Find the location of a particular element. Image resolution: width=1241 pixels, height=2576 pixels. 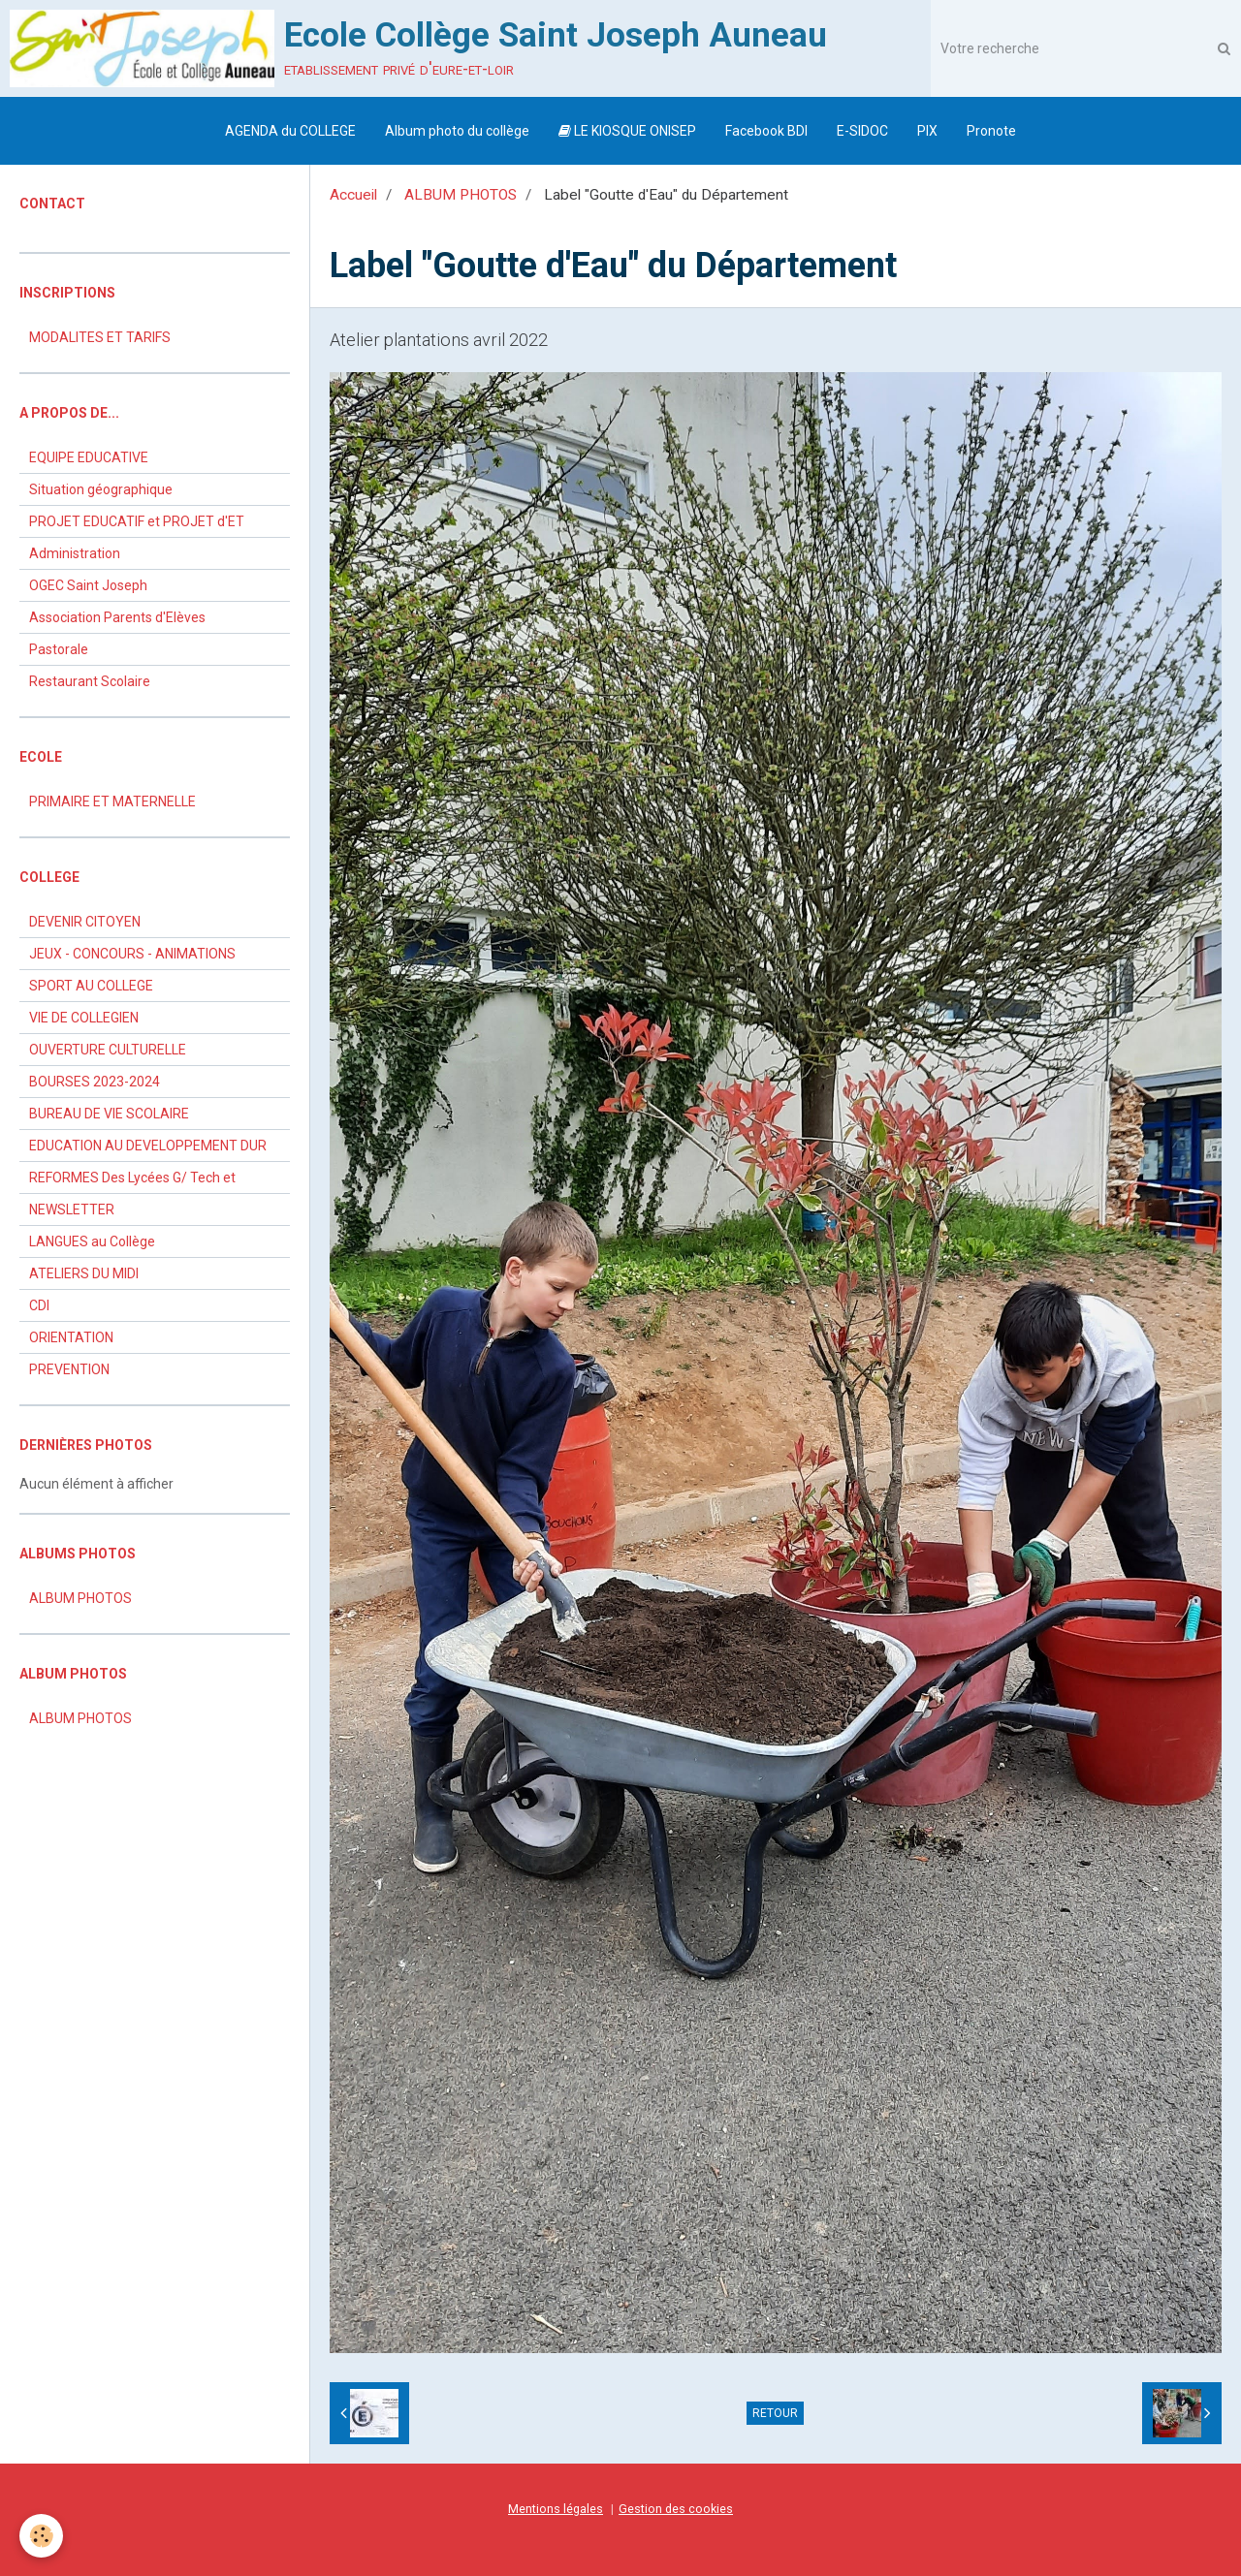

CDI is located at coordinates (39, 1305).